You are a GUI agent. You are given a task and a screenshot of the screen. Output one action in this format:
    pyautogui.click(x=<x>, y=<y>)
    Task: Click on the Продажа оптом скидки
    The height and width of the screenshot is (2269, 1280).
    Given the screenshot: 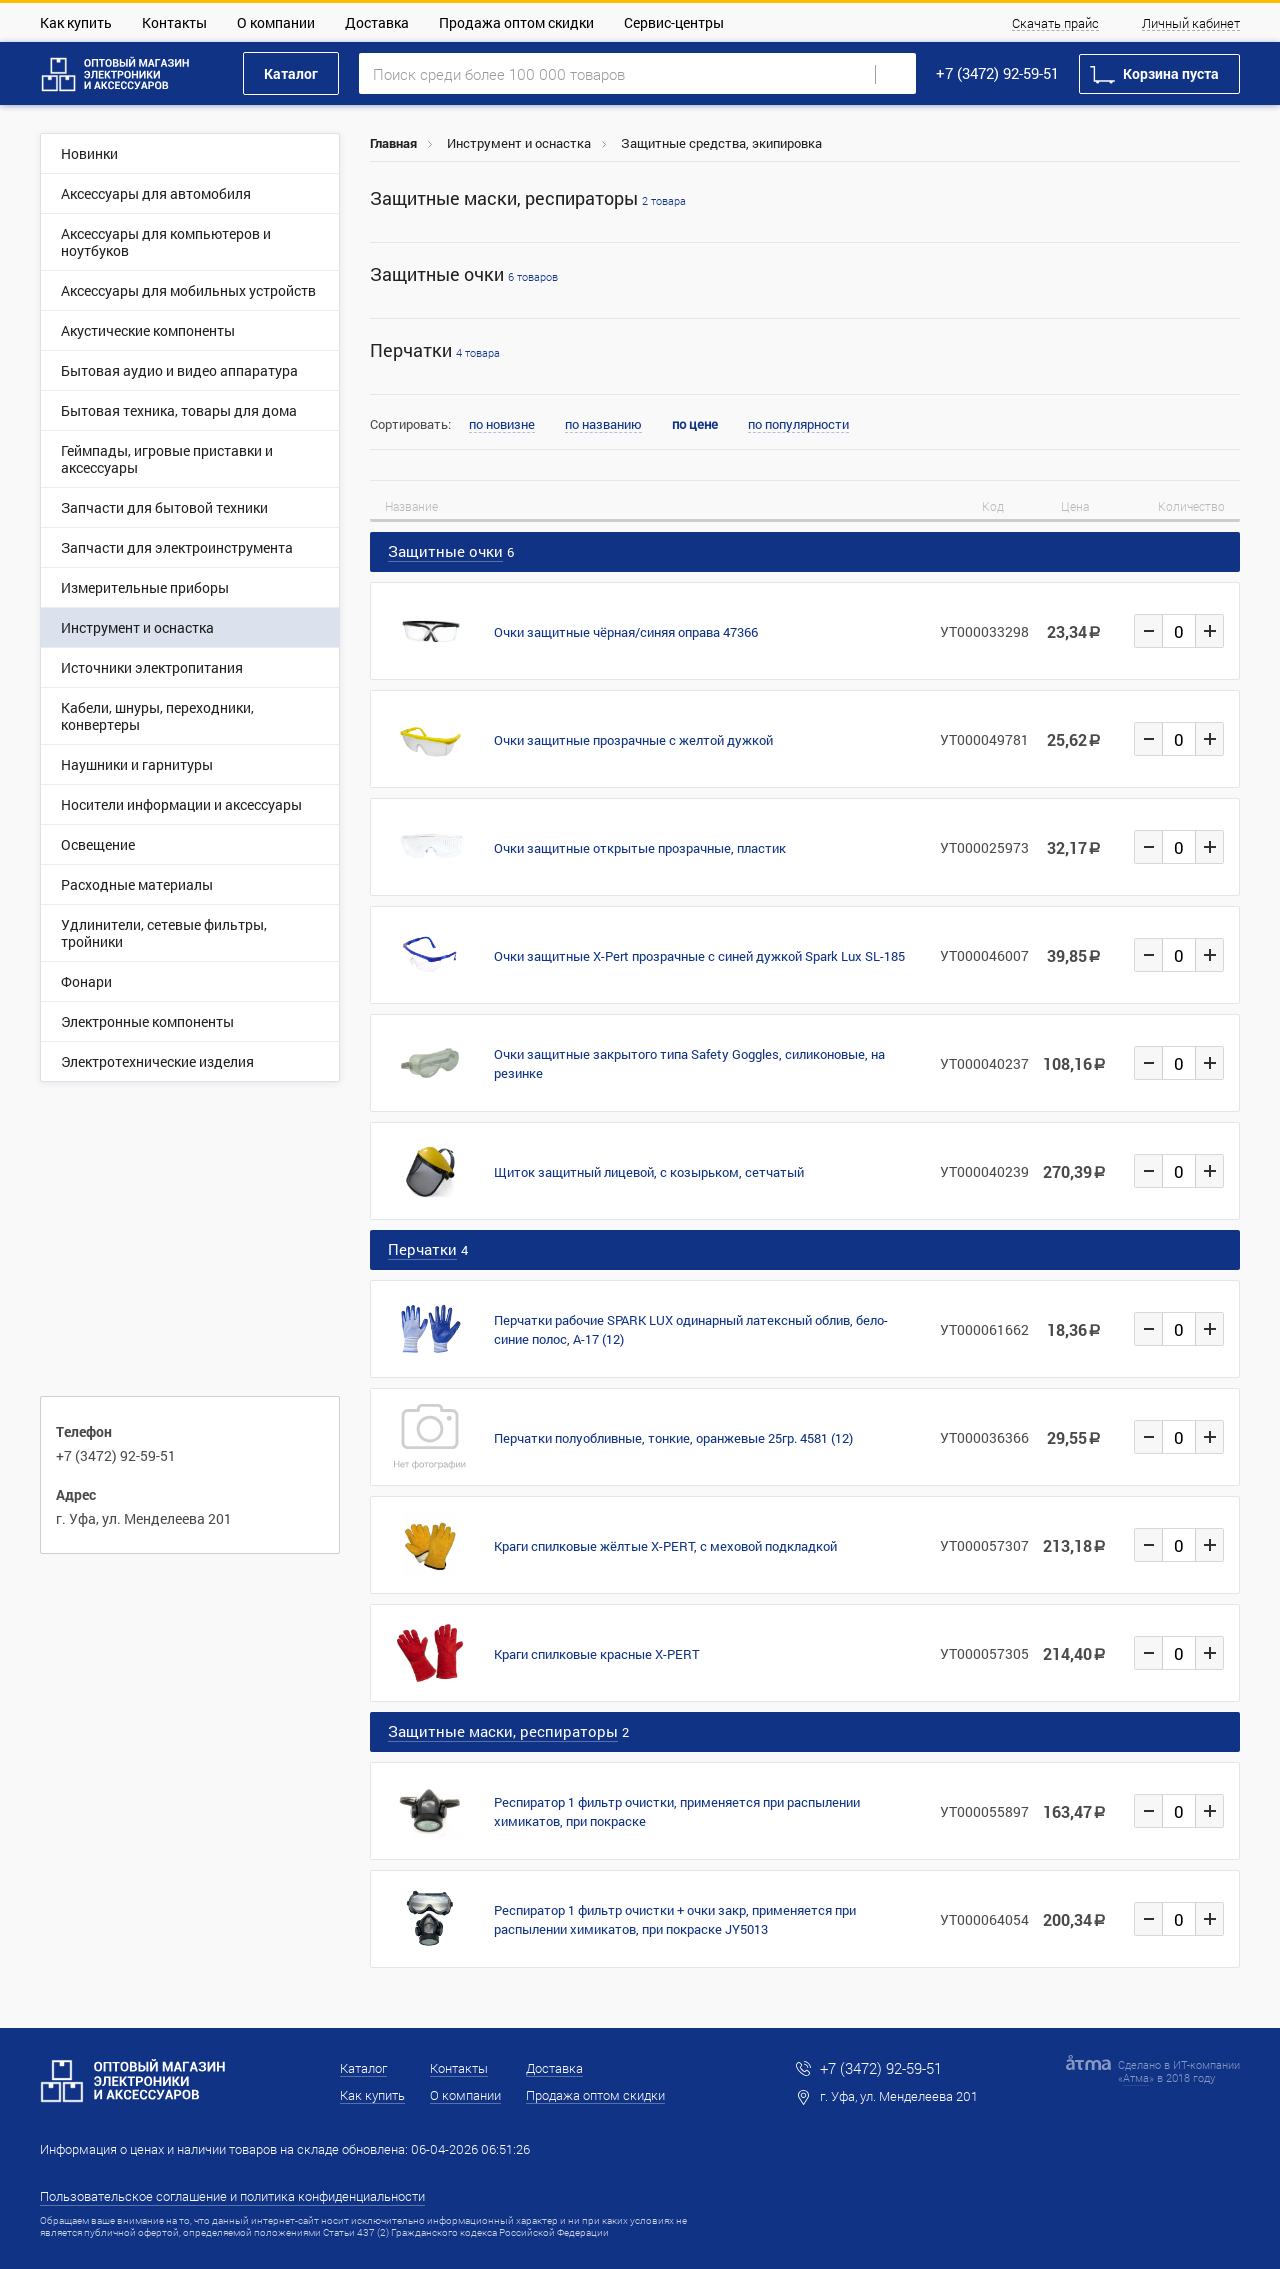 What is the action you would take?
    pyautogui.click(x=516, y=22)
    